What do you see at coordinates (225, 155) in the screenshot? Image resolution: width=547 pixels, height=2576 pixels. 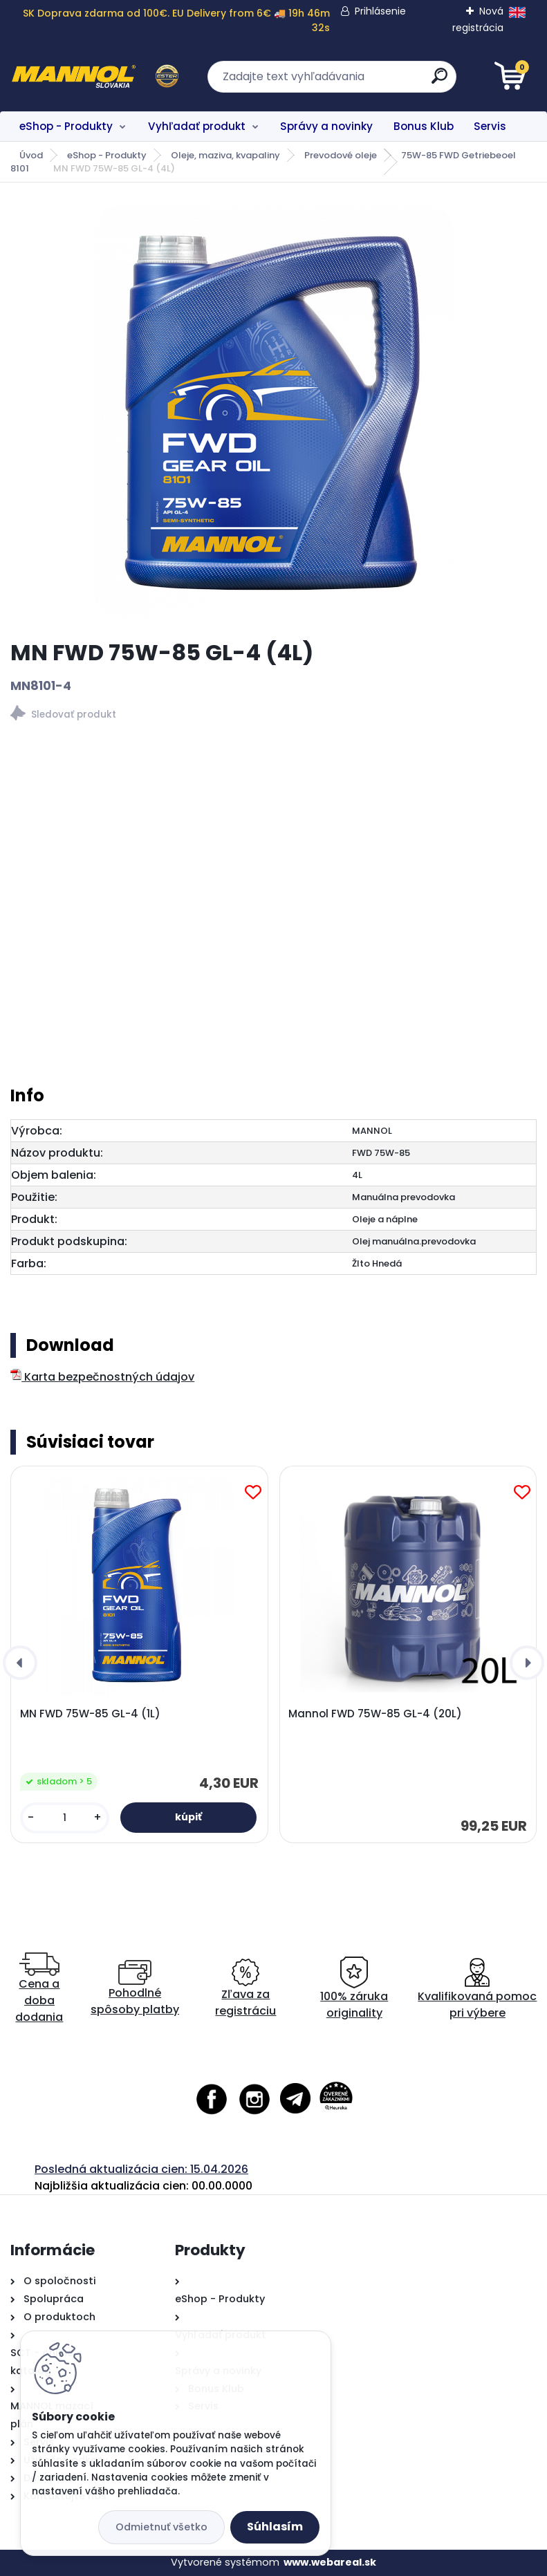 I see `Oleje, maziva, kvapaliny` at bounding box center [225, 155].